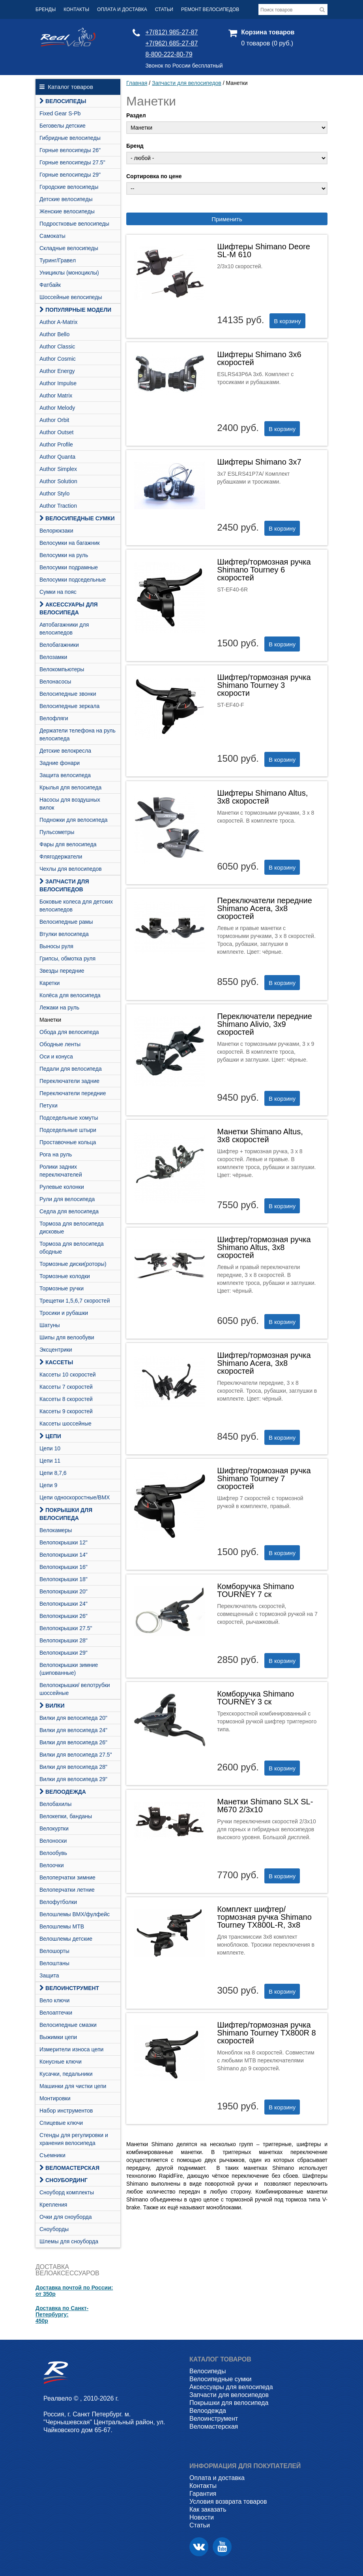 This screenshot has width=363, height=2576. What do you see at coordinates (69, 706) in the screenshot?
I see `Велосипедные зеркала` at bounding box center [69, 706].